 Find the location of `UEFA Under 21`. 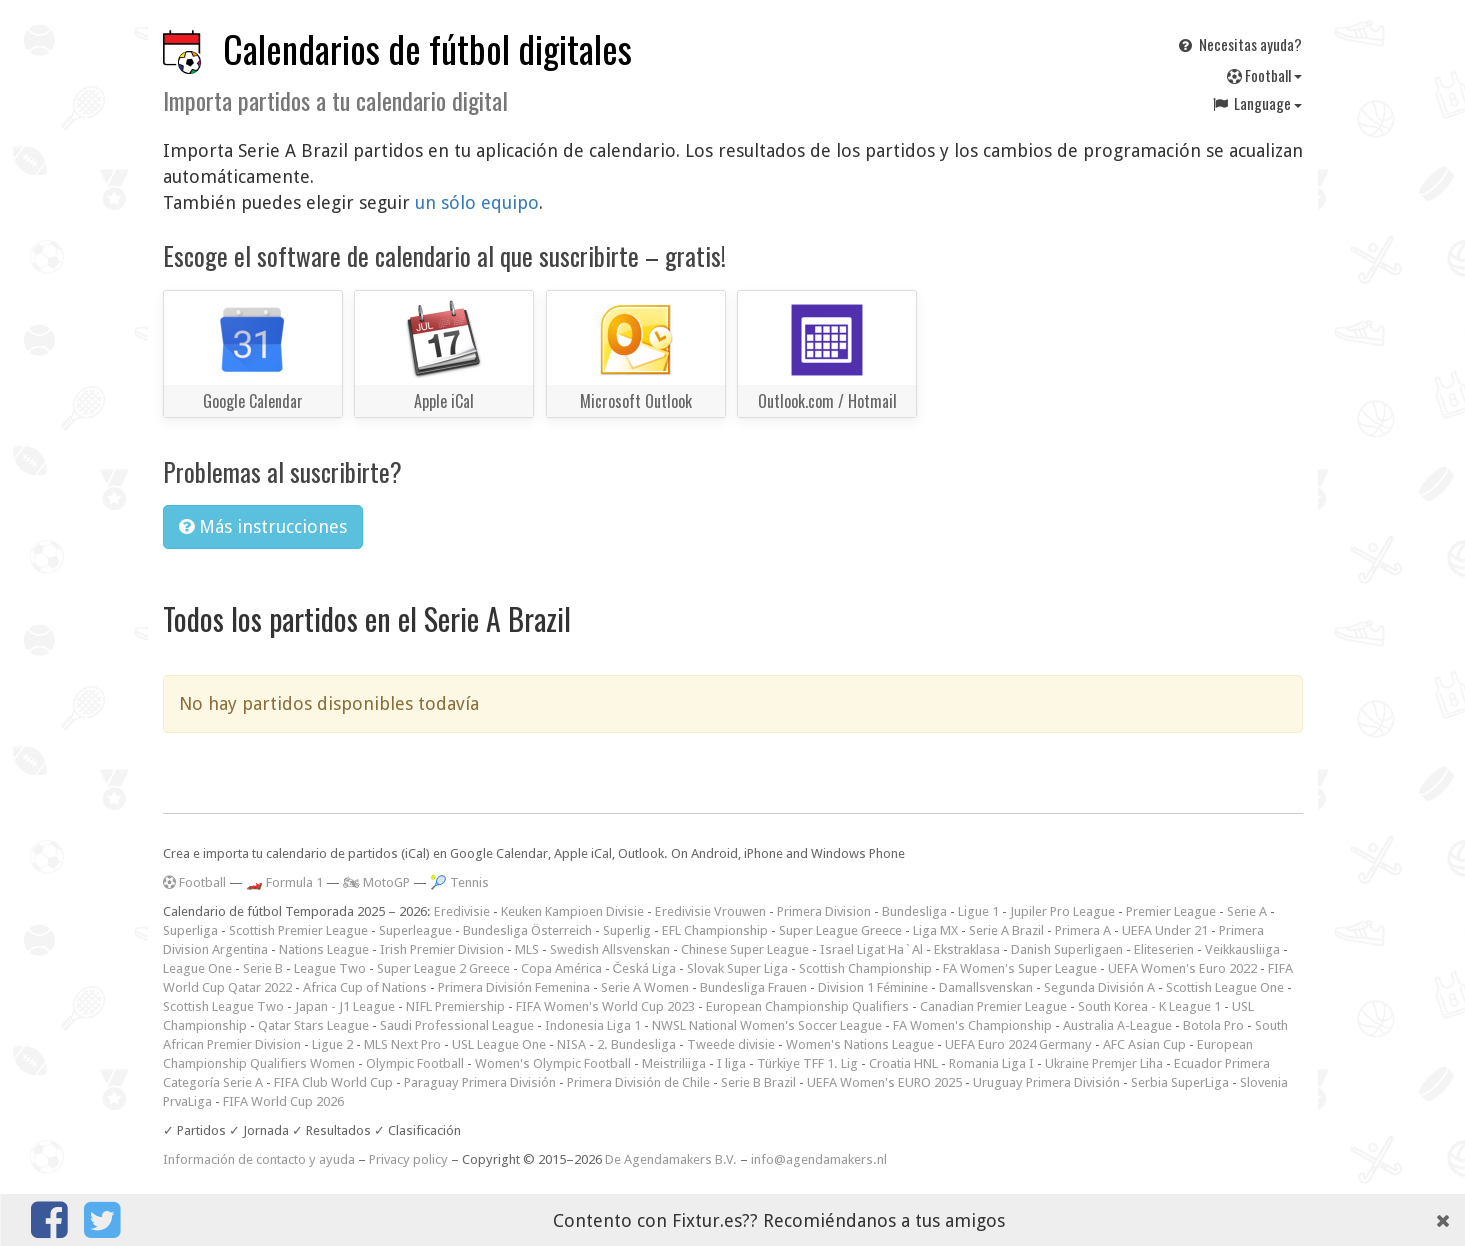

UEFA Under 21 is located at coordinates (1165, 930).